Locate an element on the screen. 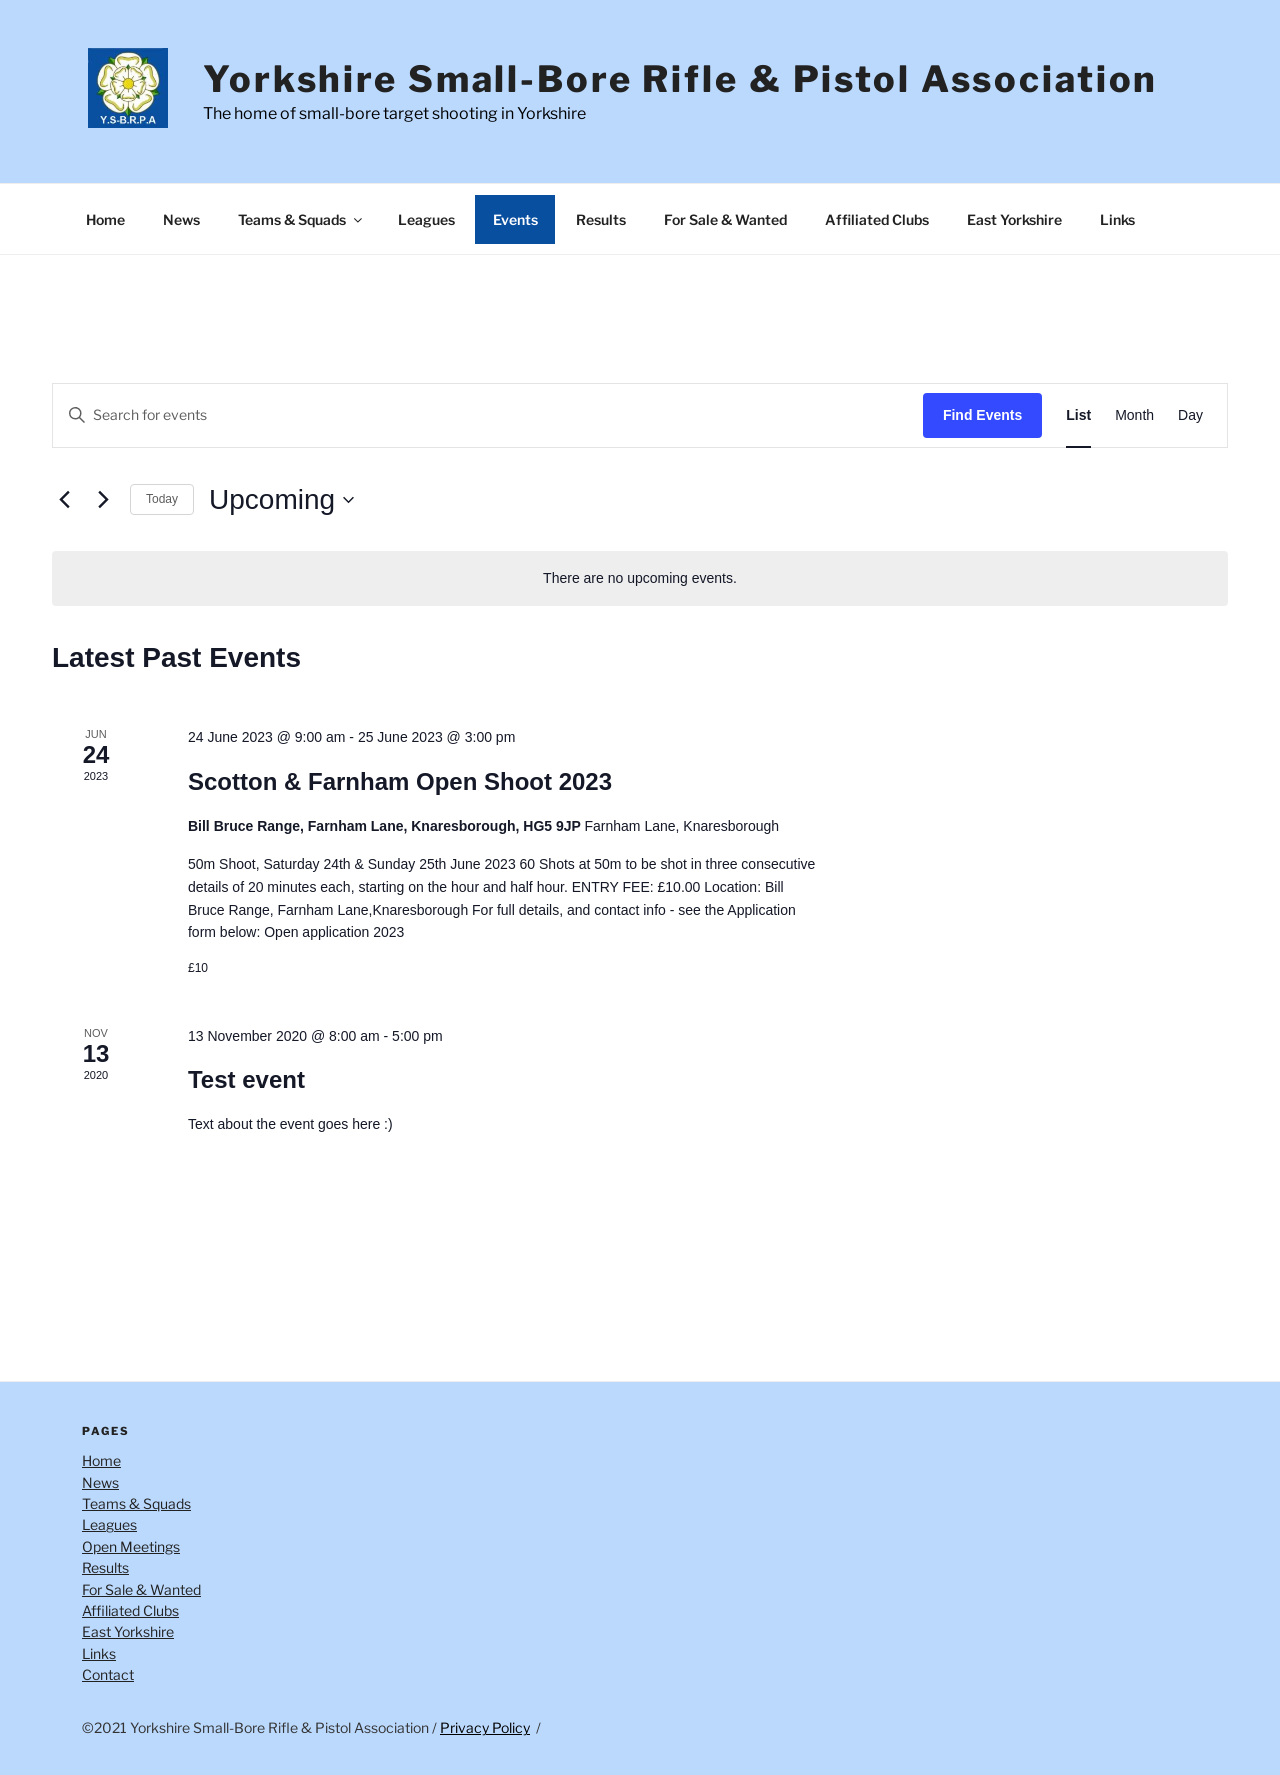 This screenshot has height=1775, width=1280. Test event is located at coordinates (246, 1079).